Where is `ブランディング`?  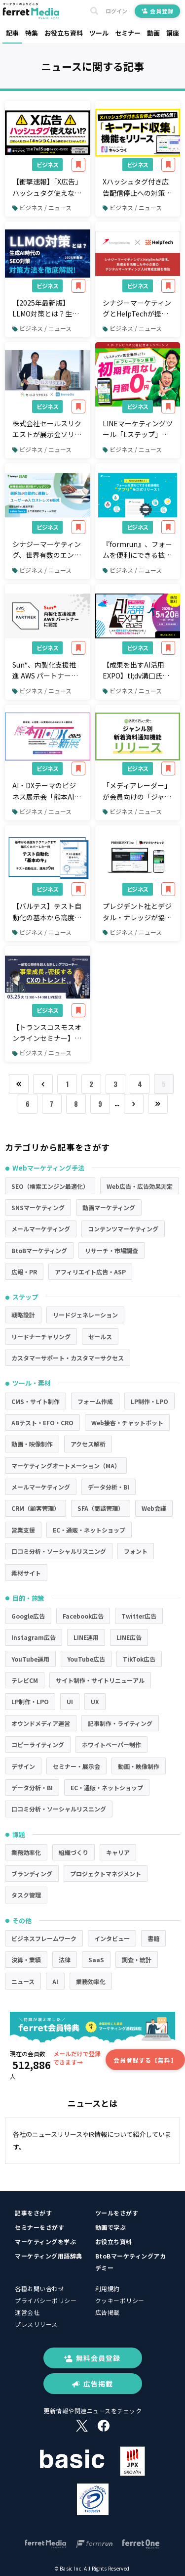
ブランディング is located at coordinates (31, 1873).